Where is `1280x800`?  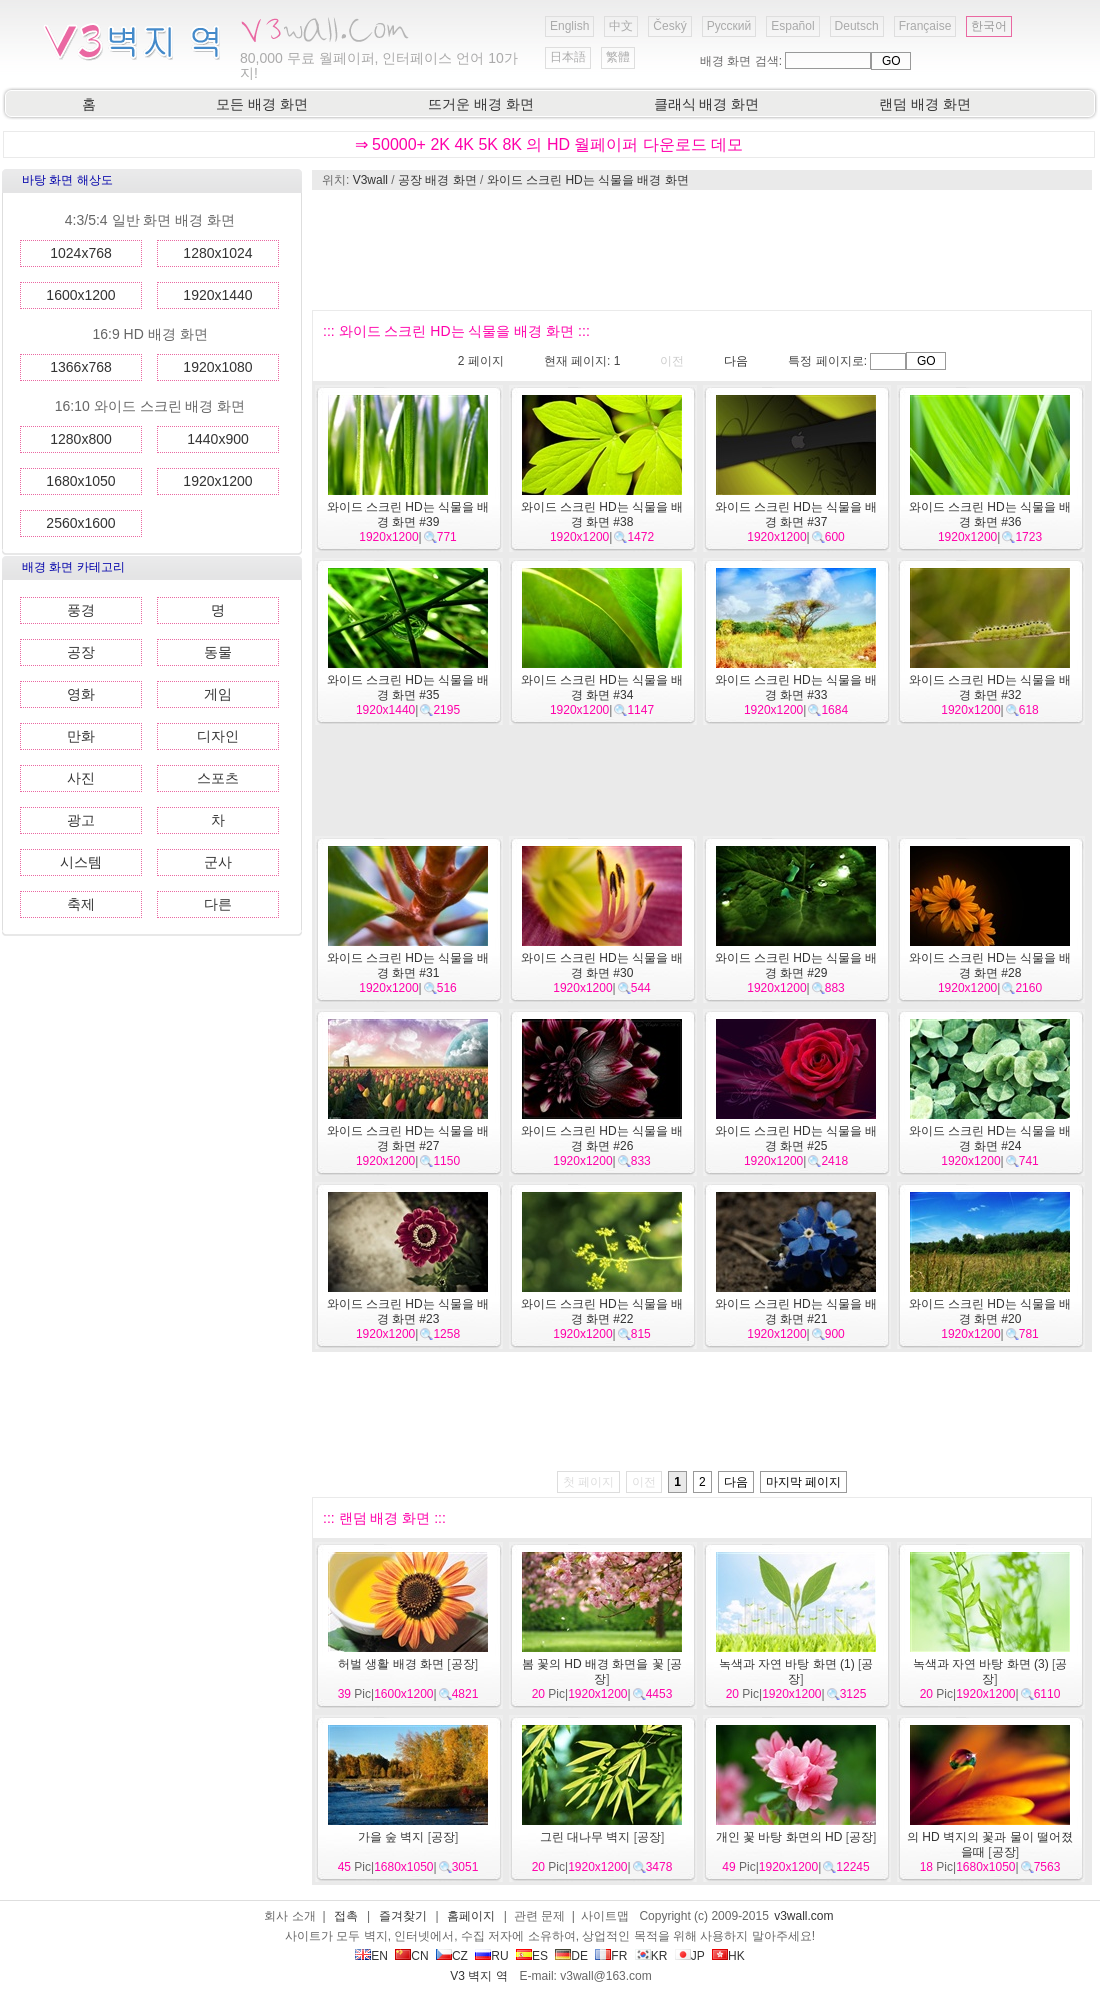 1280x800 is located at coordinates (81, 439).